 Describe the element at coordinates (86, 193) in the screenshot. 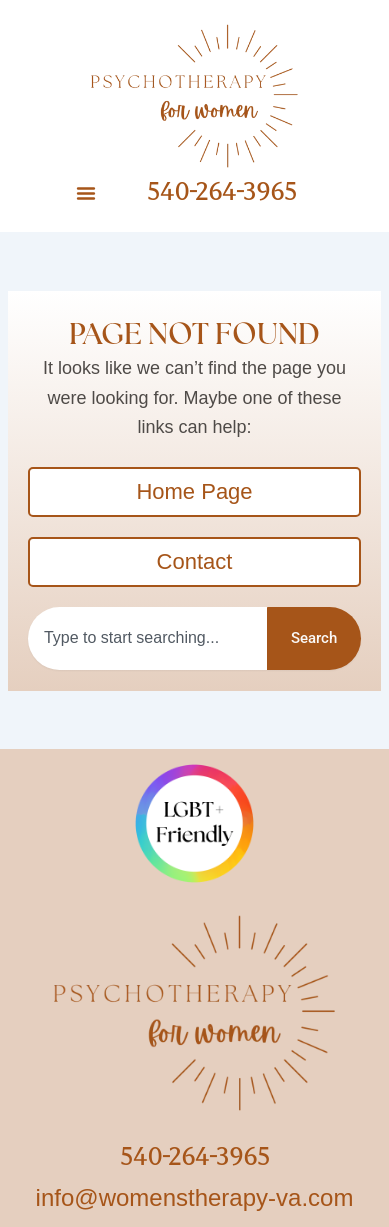

I see `[button]` at that location.